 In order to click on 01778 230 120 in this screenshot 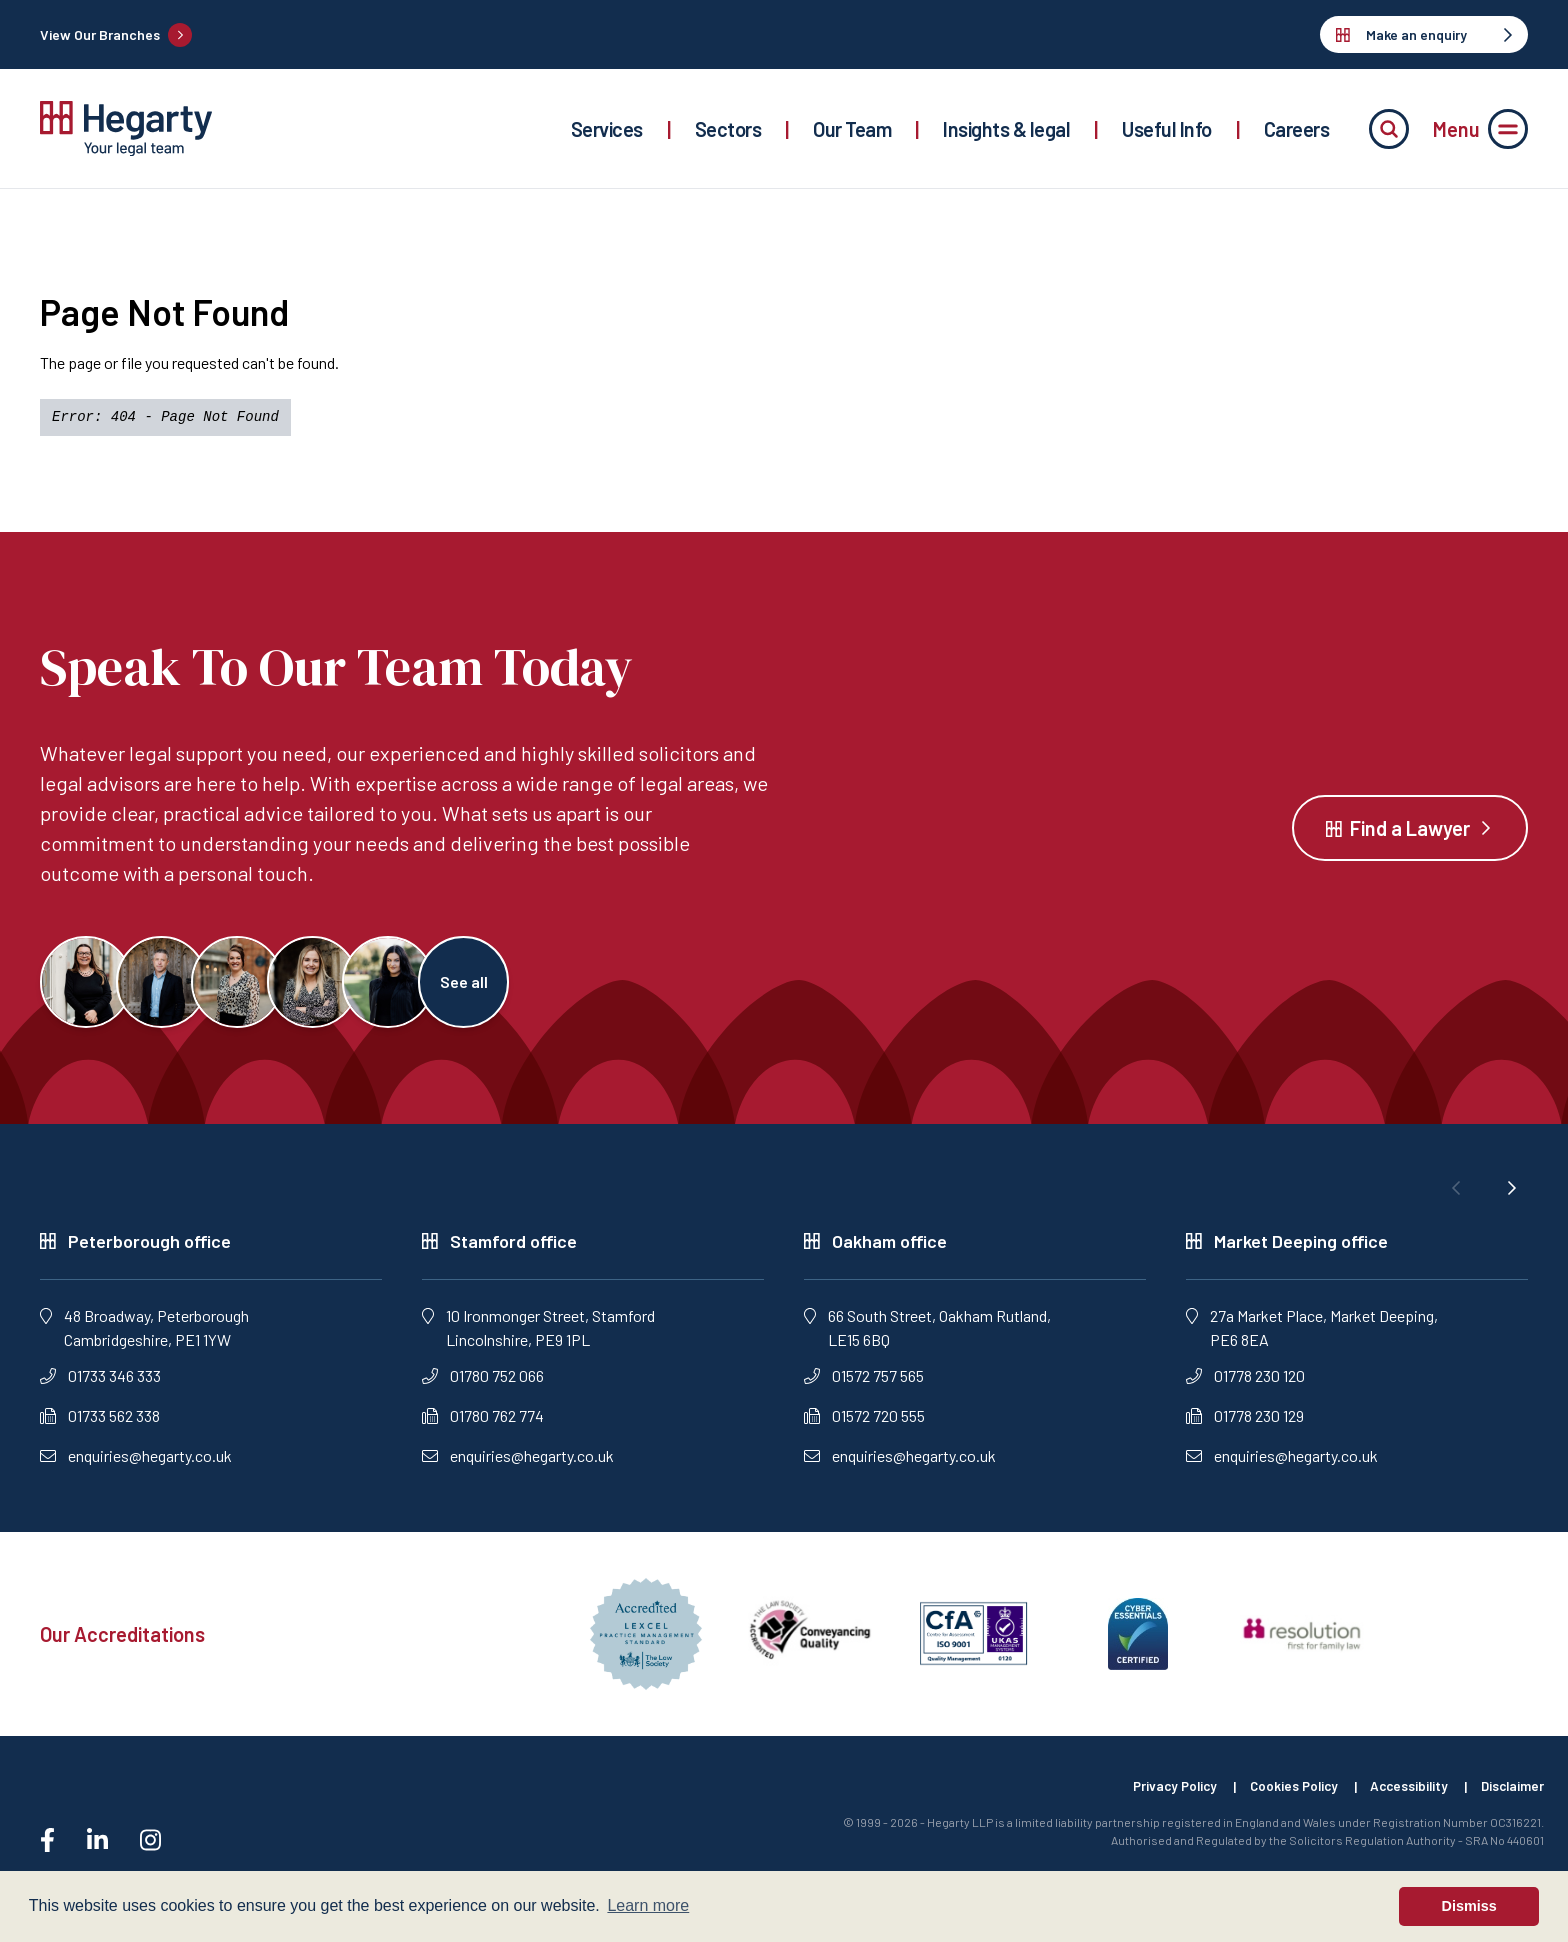, I will do `click(1245, 1383)`.